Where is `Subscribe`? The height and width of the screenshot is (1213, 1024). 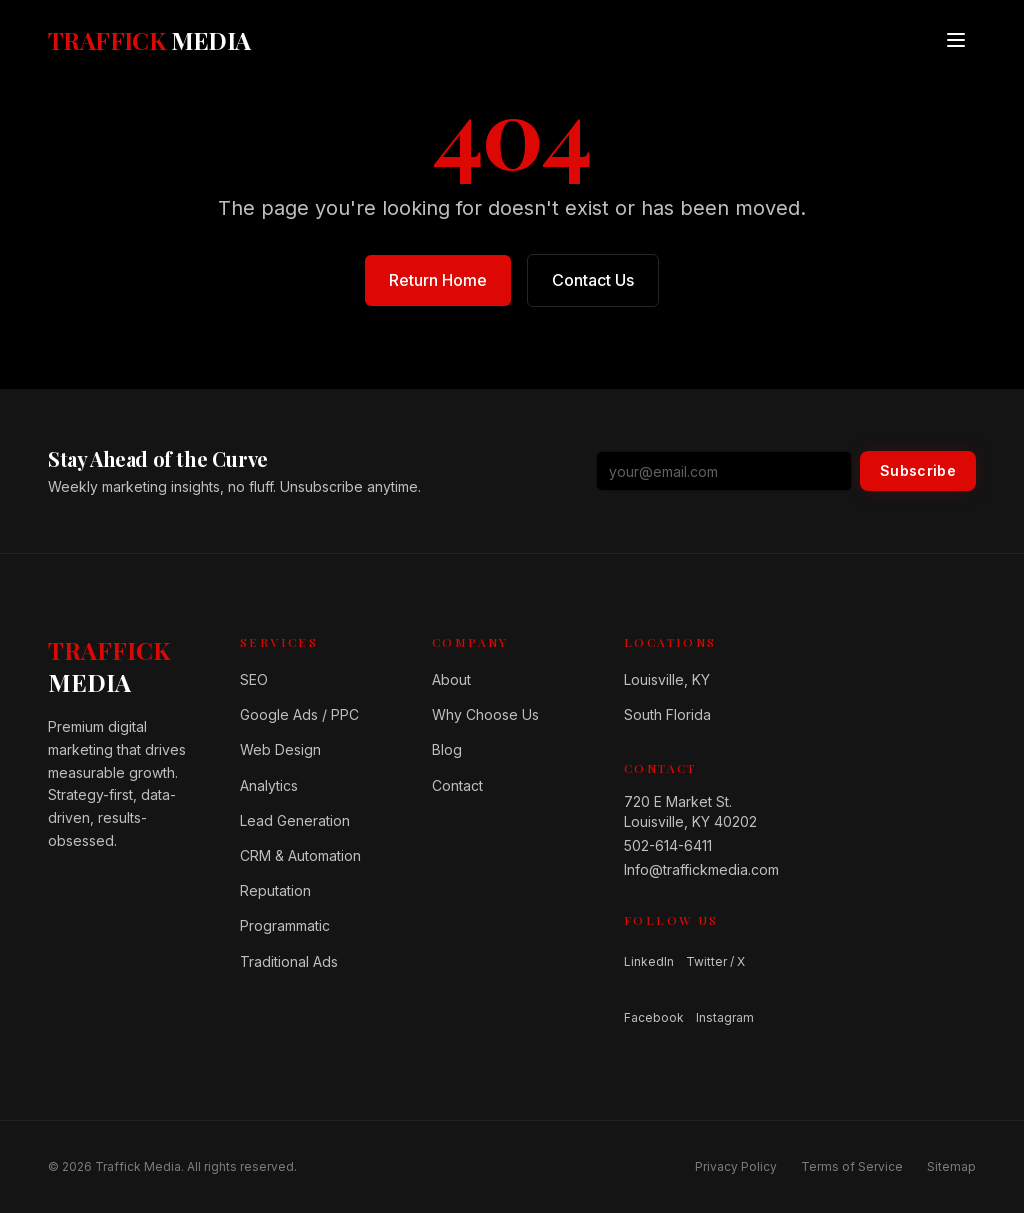 Subscribe is located at coordinates (918, 470).